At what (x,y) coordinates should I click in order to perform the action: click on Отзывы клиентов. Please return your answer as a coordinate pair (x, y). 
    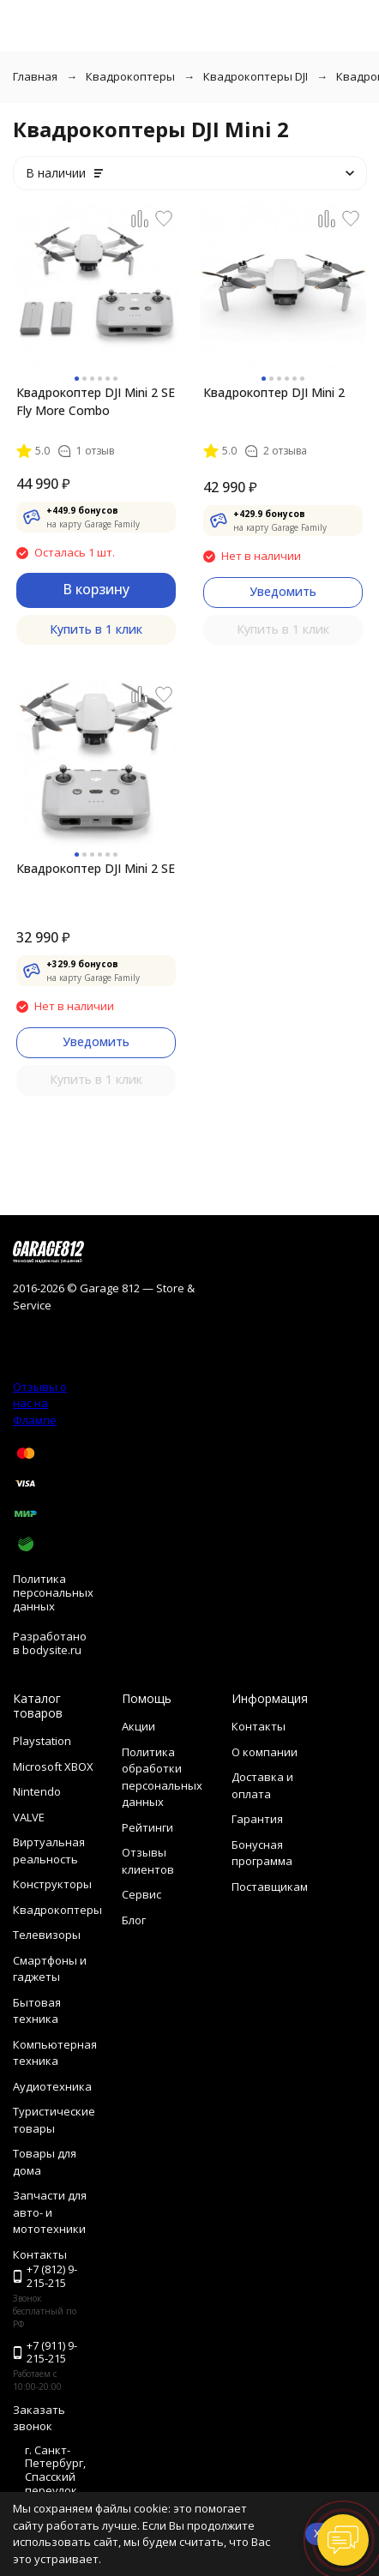
    Looking at the image, I should click on (148, 1861).